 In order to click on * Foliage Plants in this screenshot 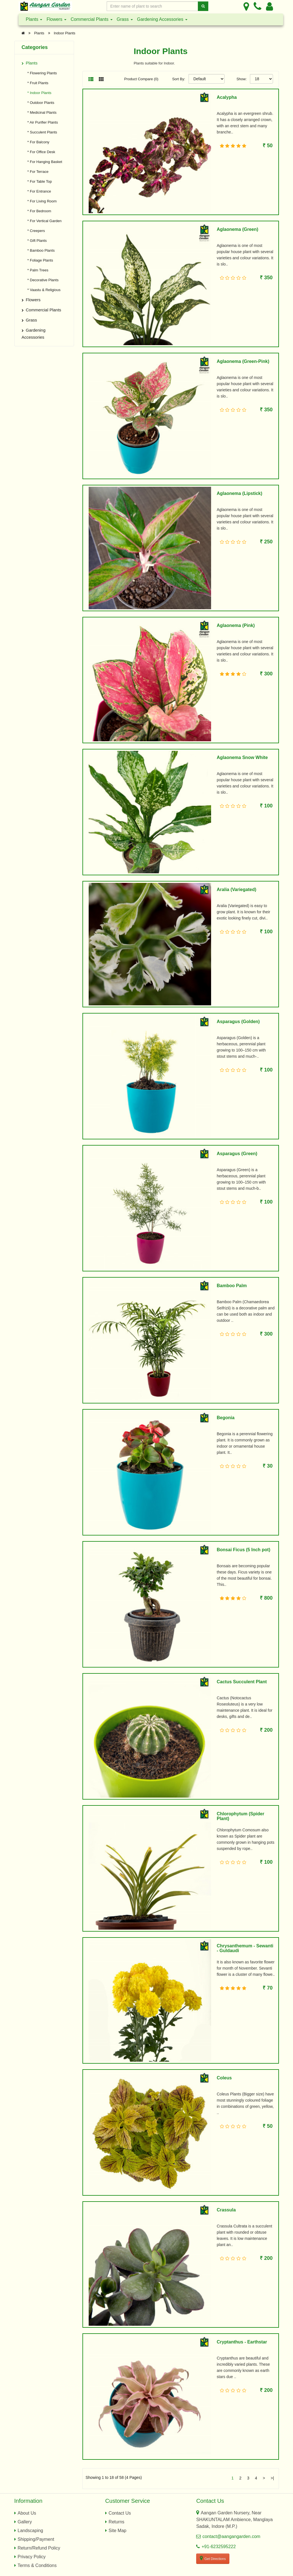, I will do `click(38, 260)`.